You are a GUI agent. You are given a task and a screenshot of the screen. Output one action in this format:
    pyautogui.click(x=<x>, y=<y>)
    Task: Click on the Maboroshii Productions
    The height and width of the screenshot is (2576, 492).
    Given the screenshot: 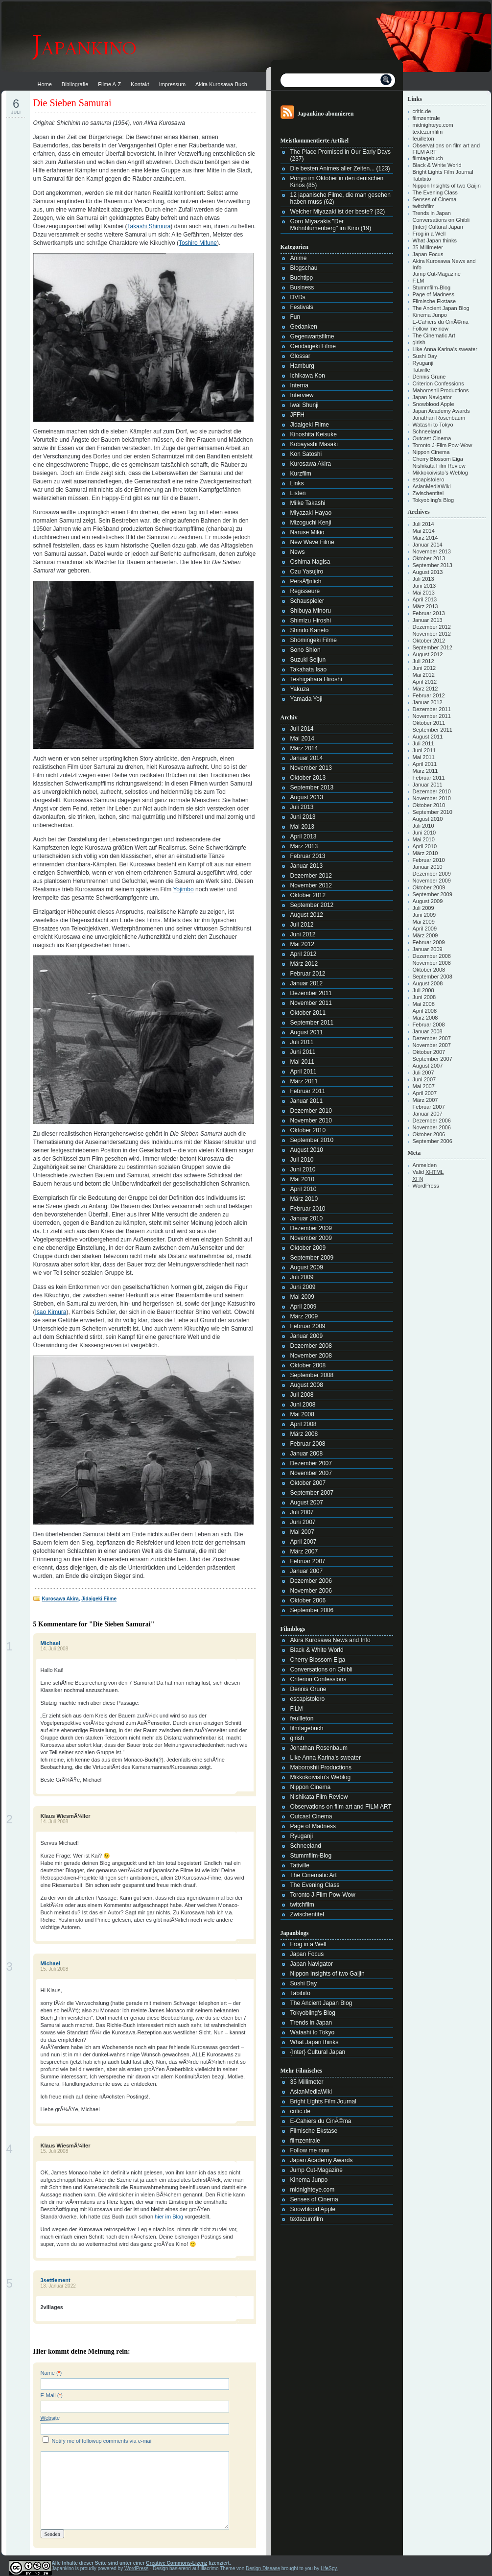 What is the action you would take?
    pyautogui.click(x=320, y=1767)
    